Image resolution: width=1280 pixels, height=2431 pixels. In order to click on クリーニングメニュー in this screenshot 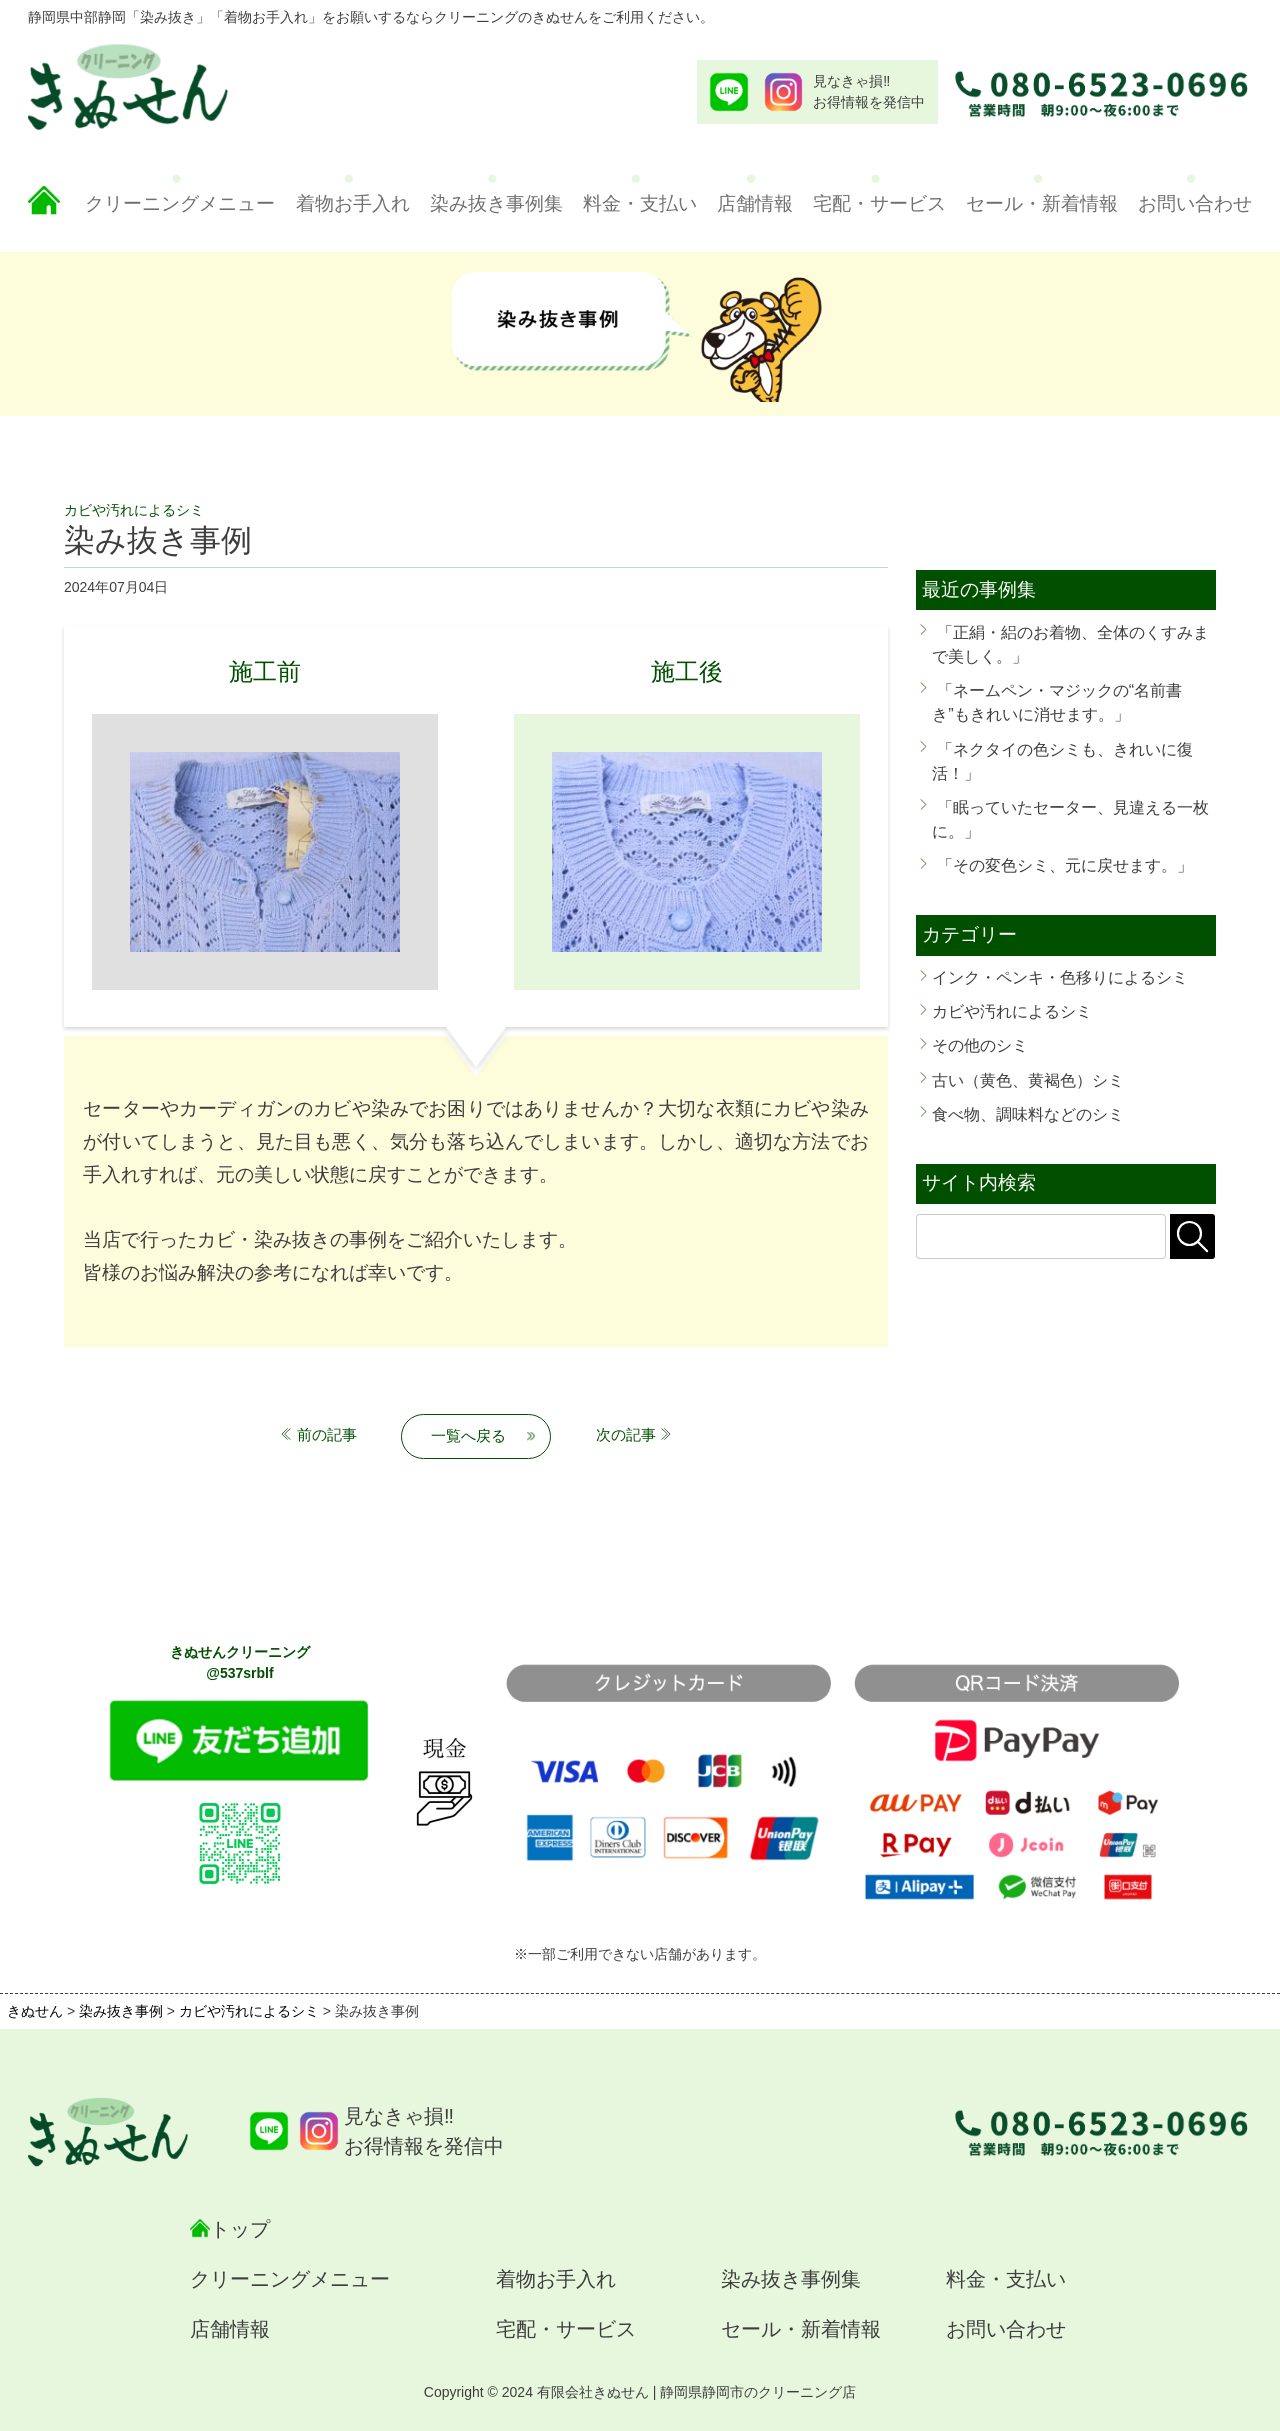, I will do `click(180, 203)`.